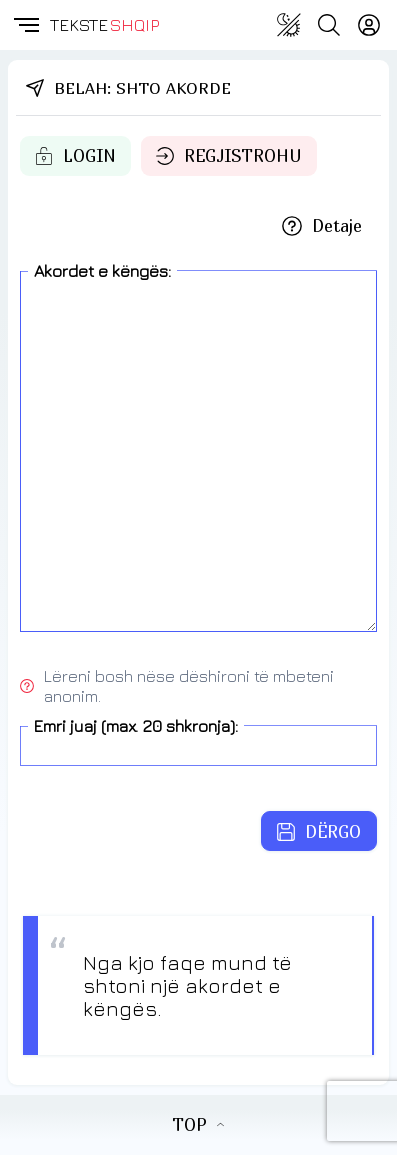 The image size is (397, 1155). I want to click on [Search button], so click(329, 25).